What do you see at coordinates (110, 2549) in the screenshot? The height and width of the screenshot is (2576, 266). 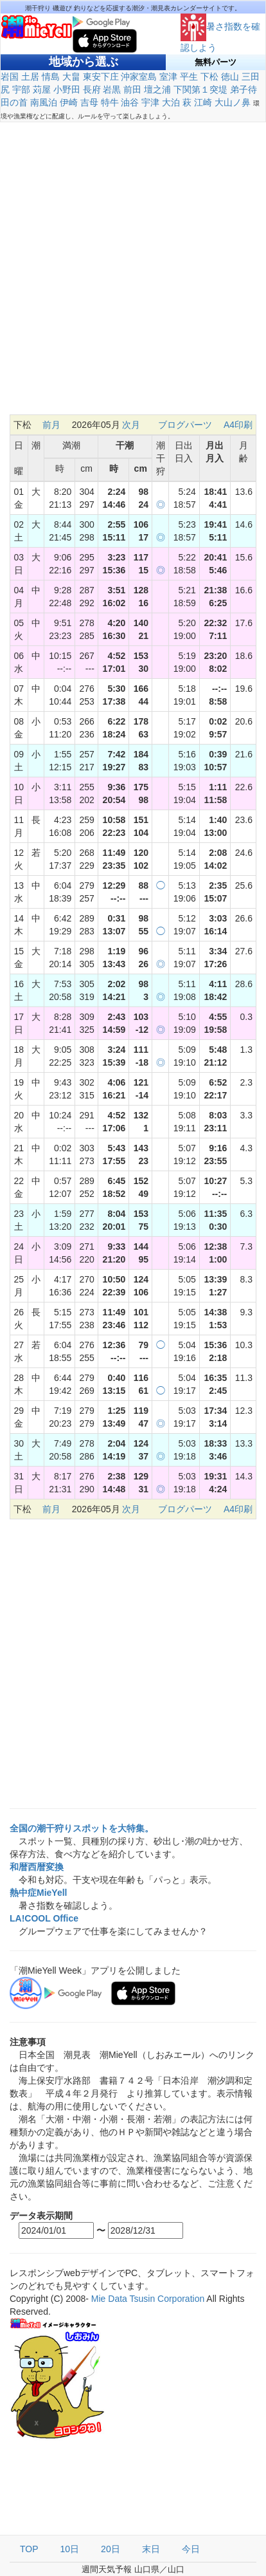 I see `20日` at bounding box center [110, 2549].